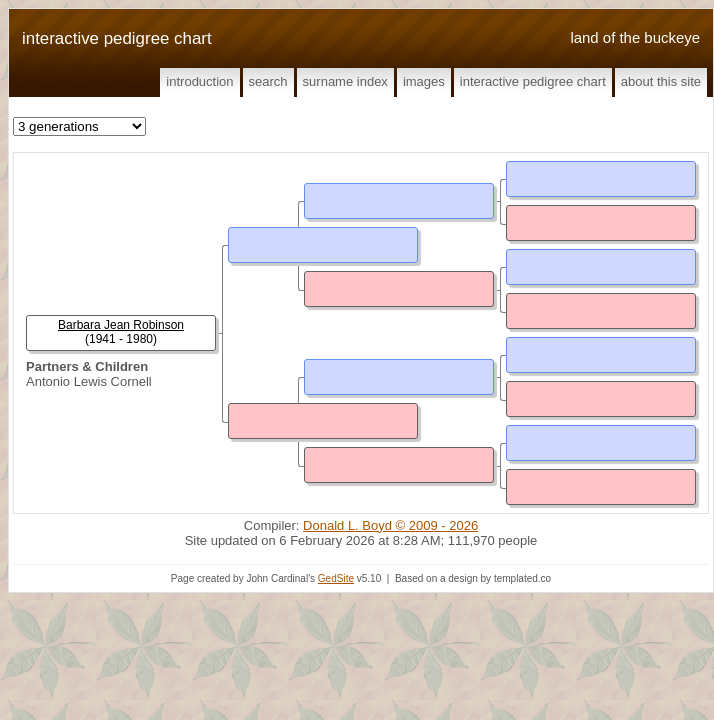 The height and width of the screenshot is (720, 714). I want to click on Images, so click(424, 81).